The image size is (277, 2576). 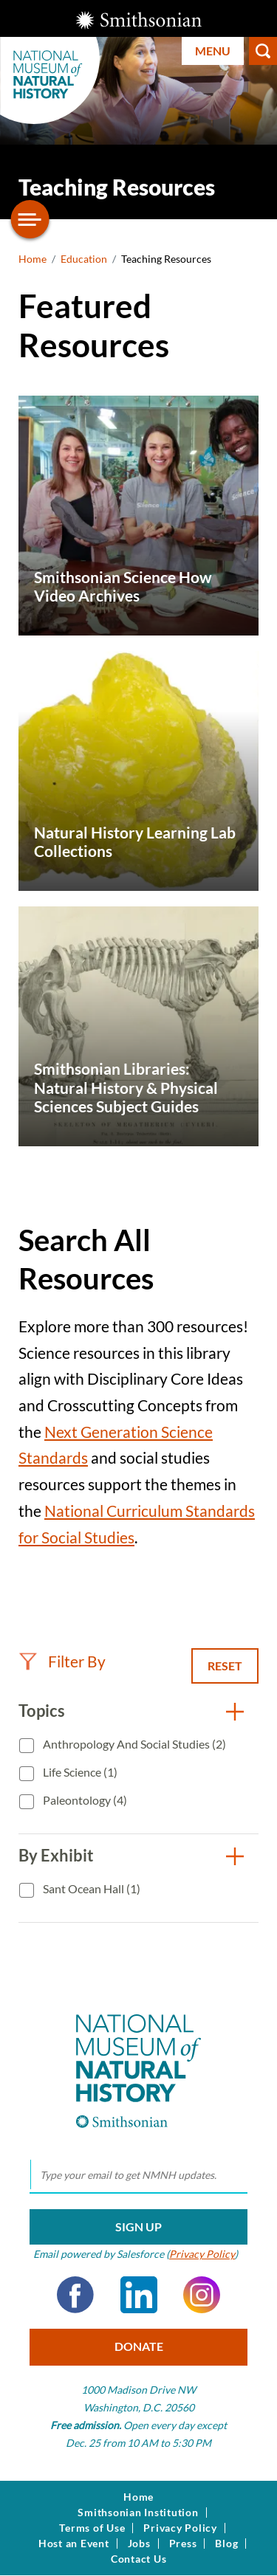 I want to click on Instagram, so click(x=201, y=2294).